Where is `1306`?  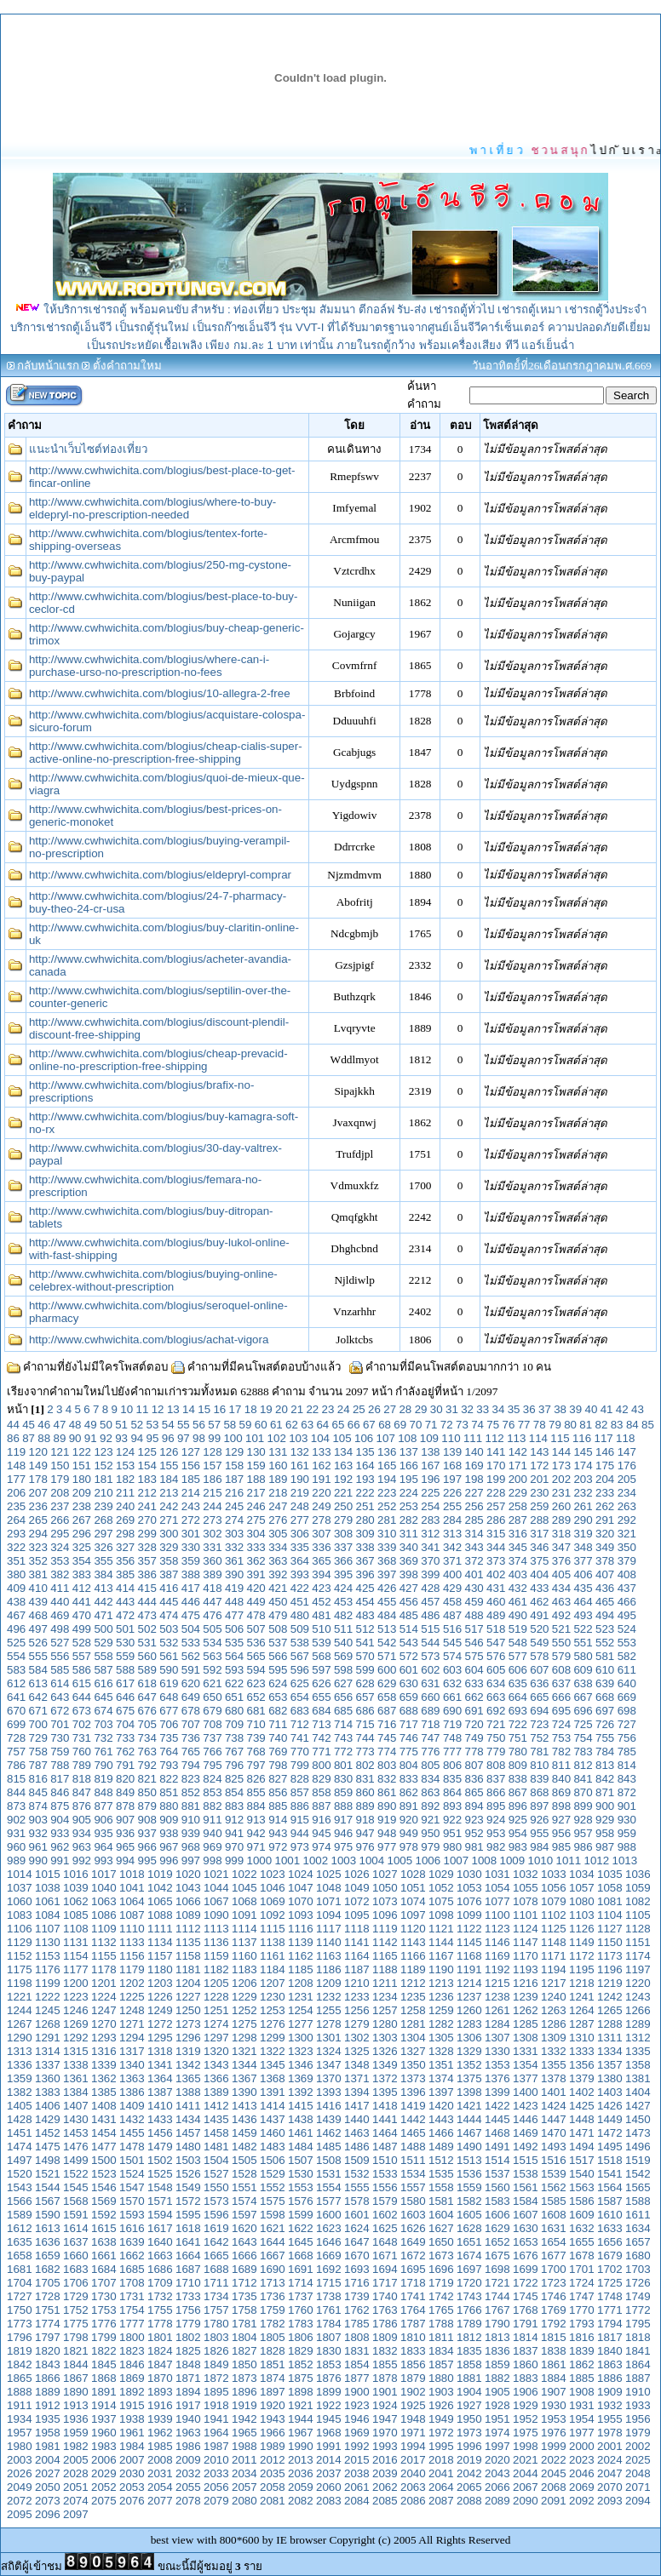
1306 is located at coordinates (469, 2037).